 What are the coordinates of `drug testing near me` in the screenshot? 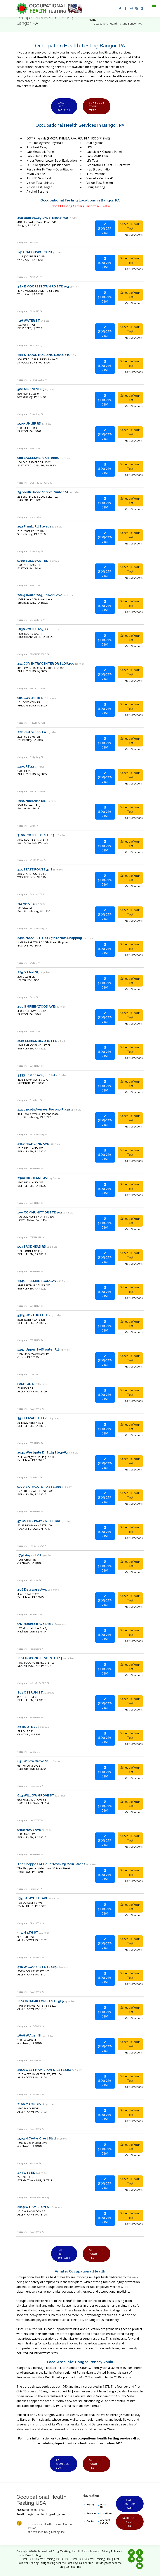 It's located at (53, 2563).